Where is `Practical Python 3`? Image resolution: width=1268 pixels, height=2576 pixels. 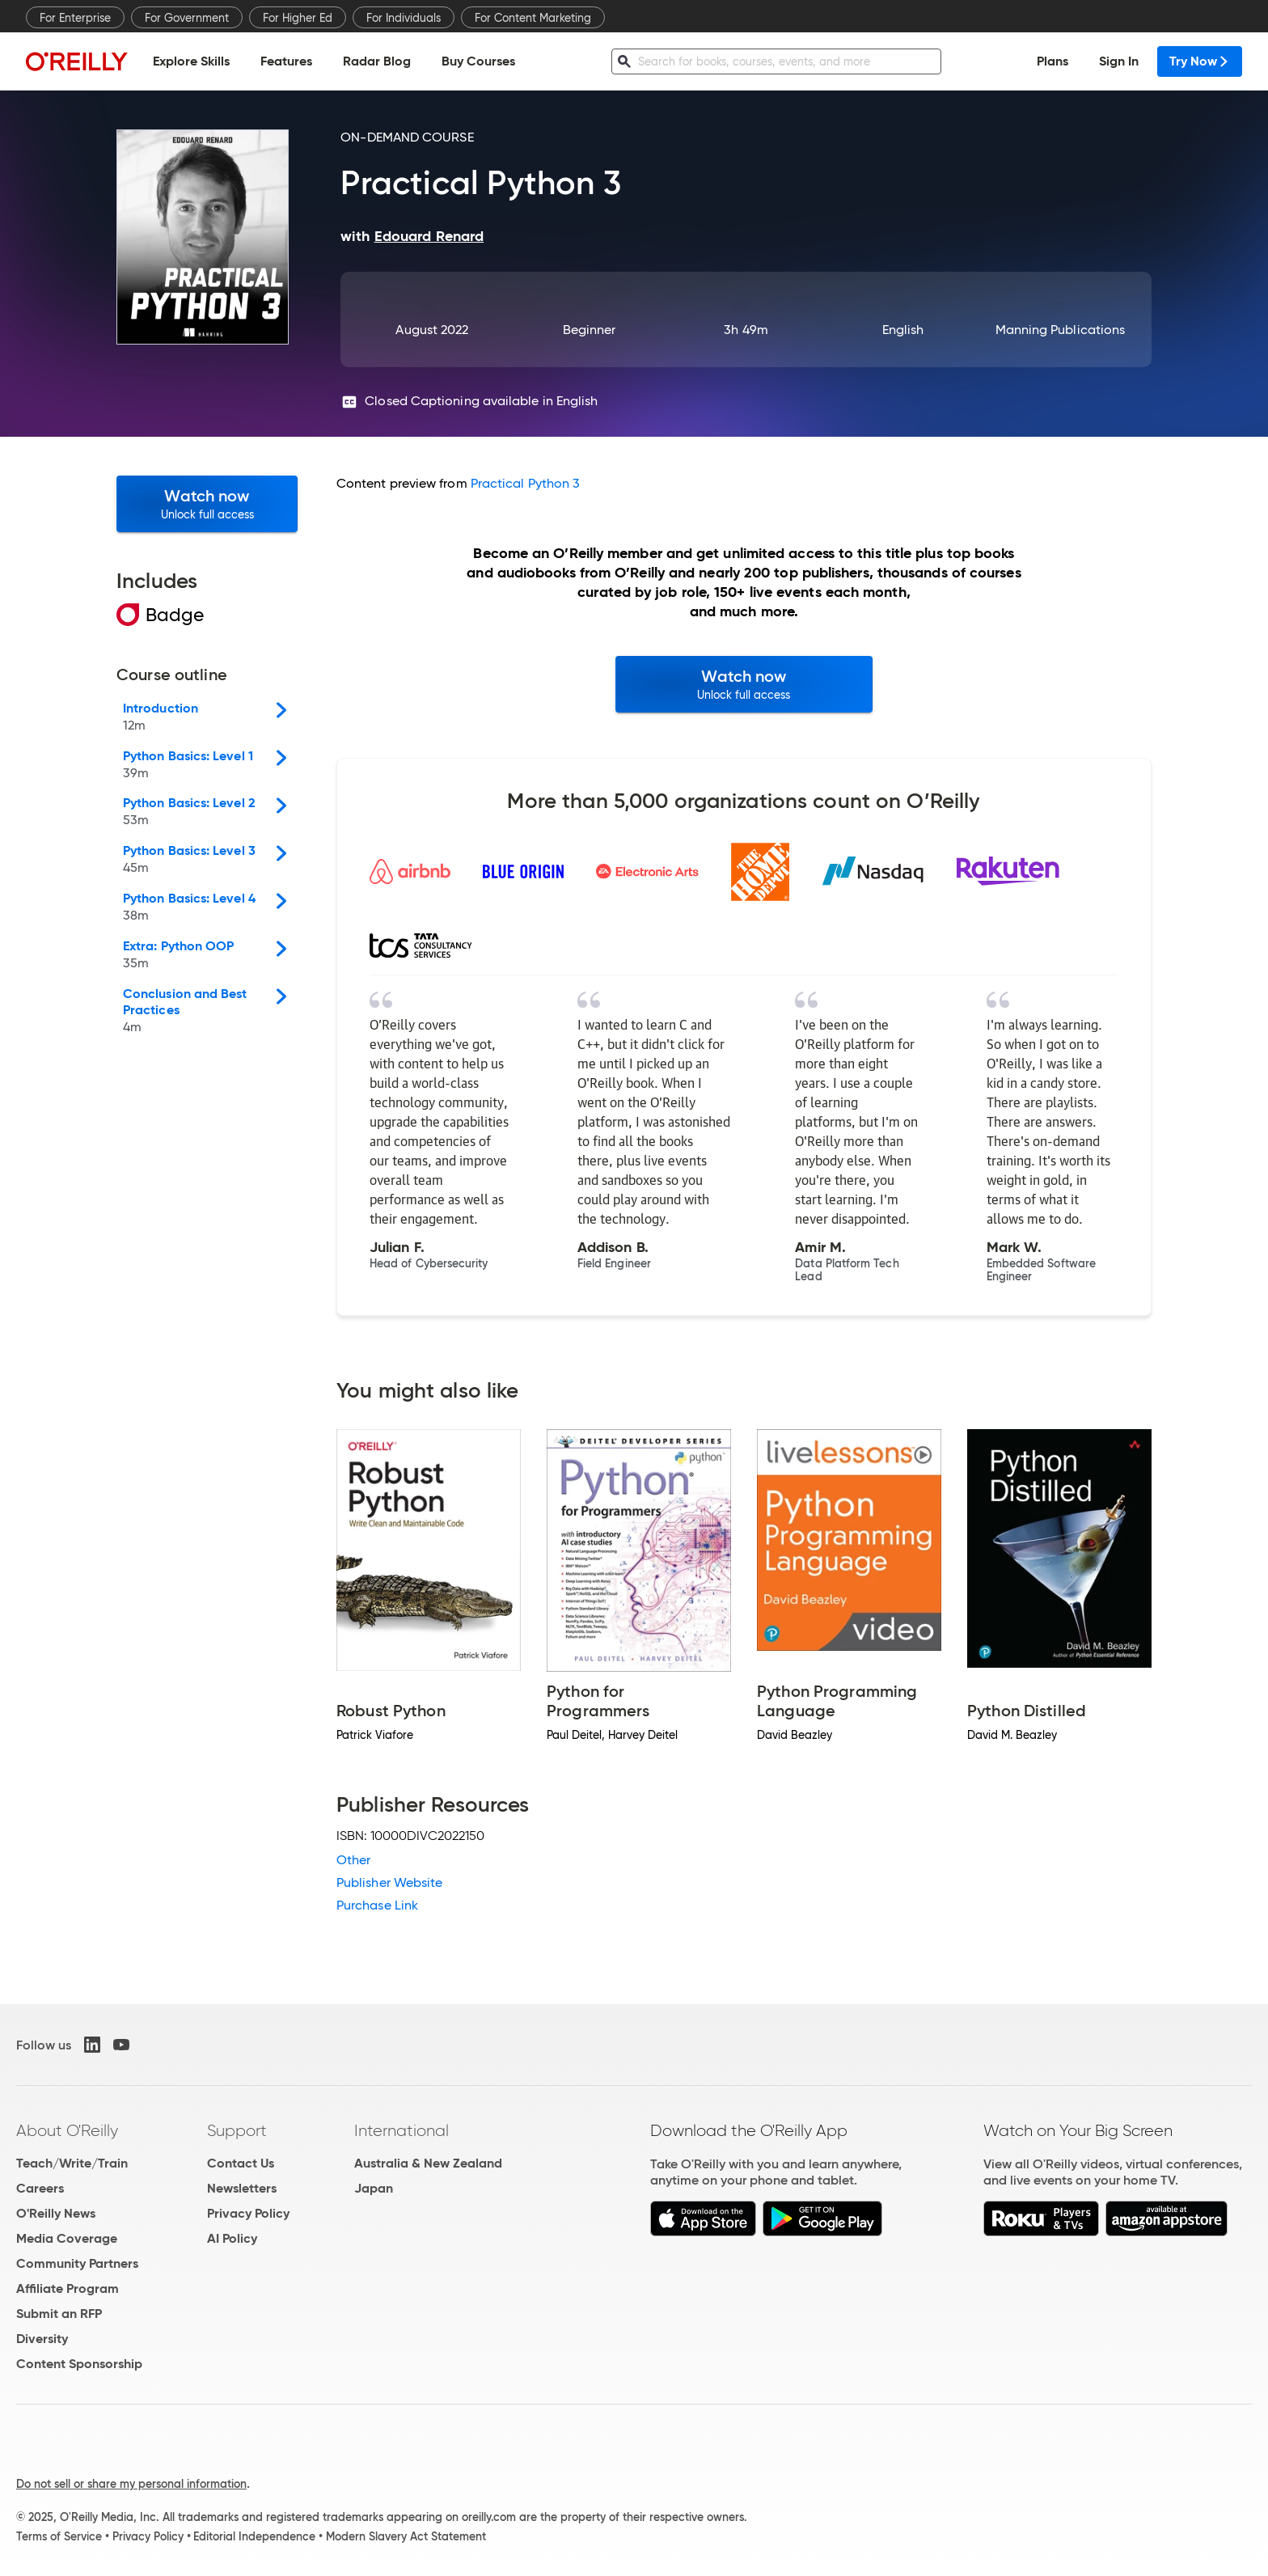
Practical Python 3 is located at coordinates (525, 483).